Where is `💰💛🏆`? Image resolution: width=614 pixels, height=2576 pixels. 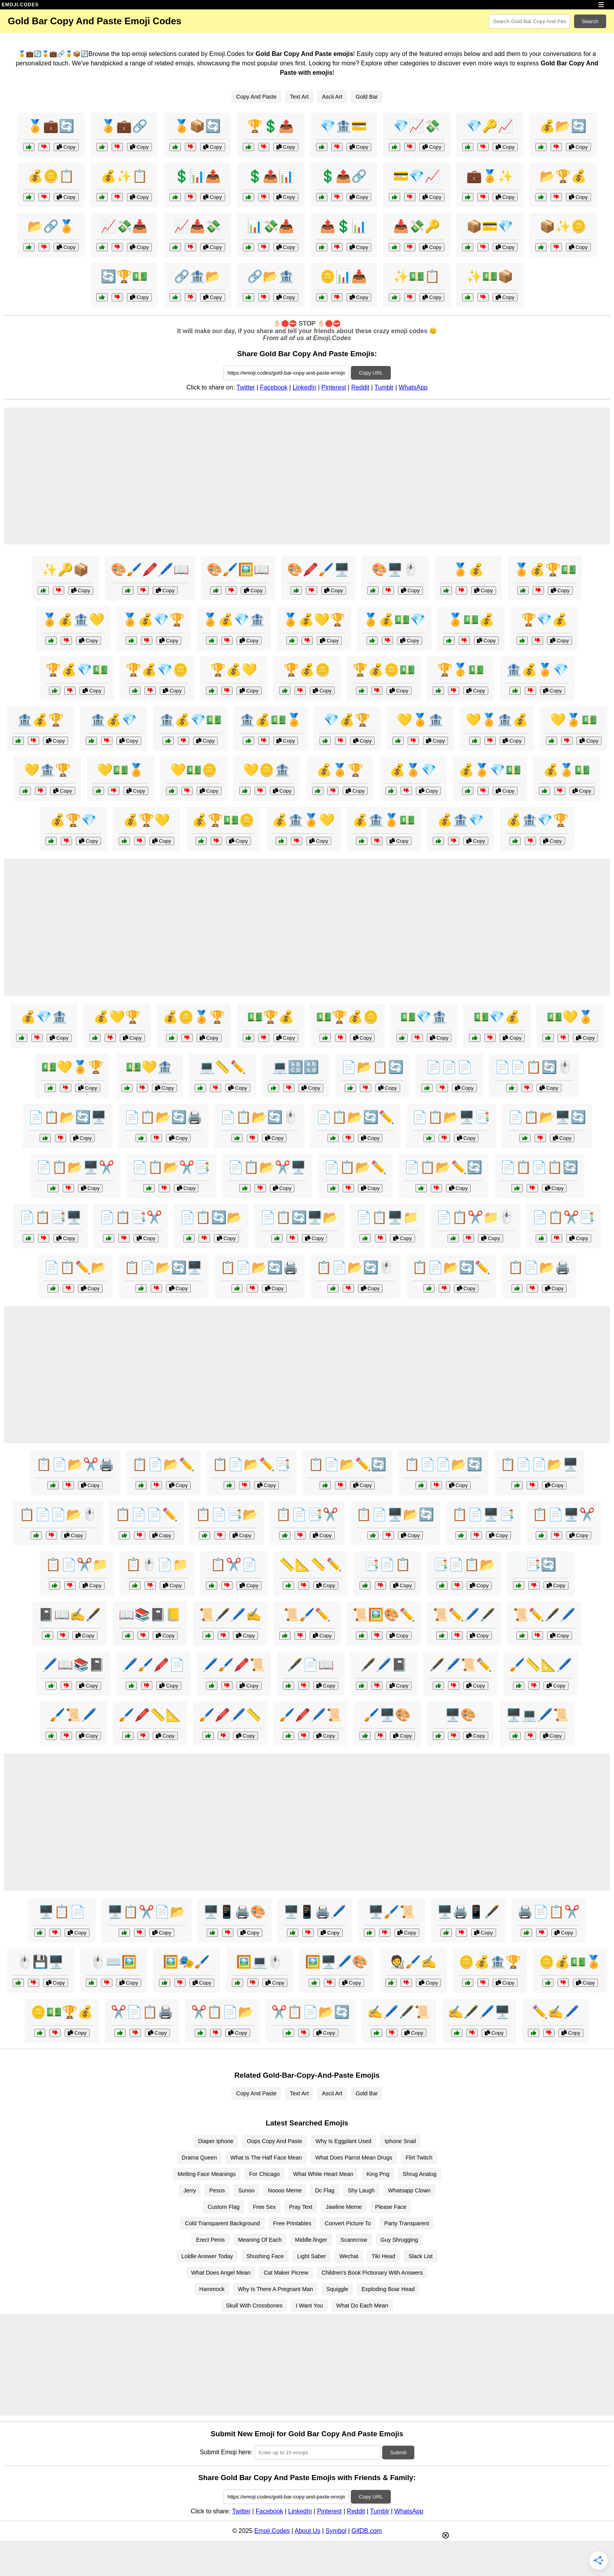
💰💛🏆 is located at coordinates (117, 1017).